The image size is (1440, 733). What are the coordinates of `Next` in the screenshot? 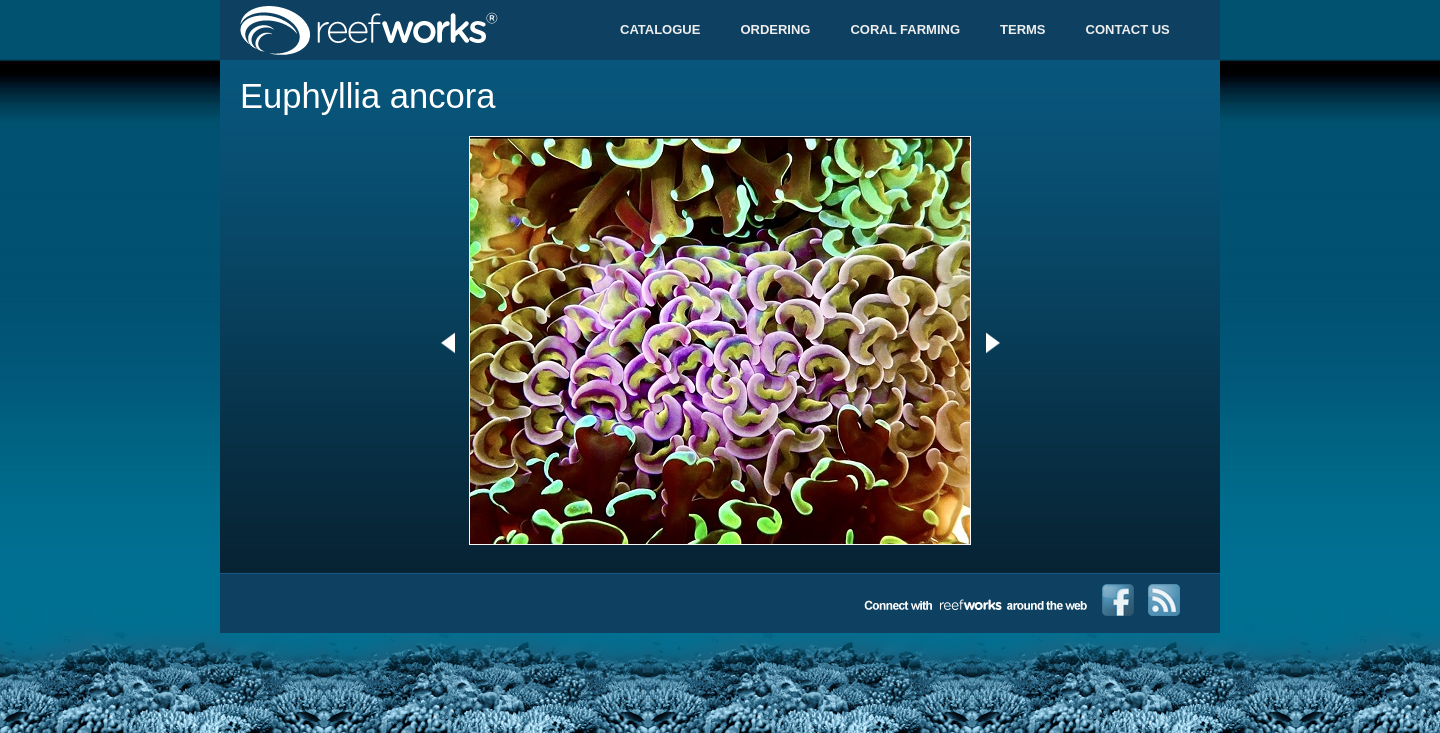 It's located at (993, 343).